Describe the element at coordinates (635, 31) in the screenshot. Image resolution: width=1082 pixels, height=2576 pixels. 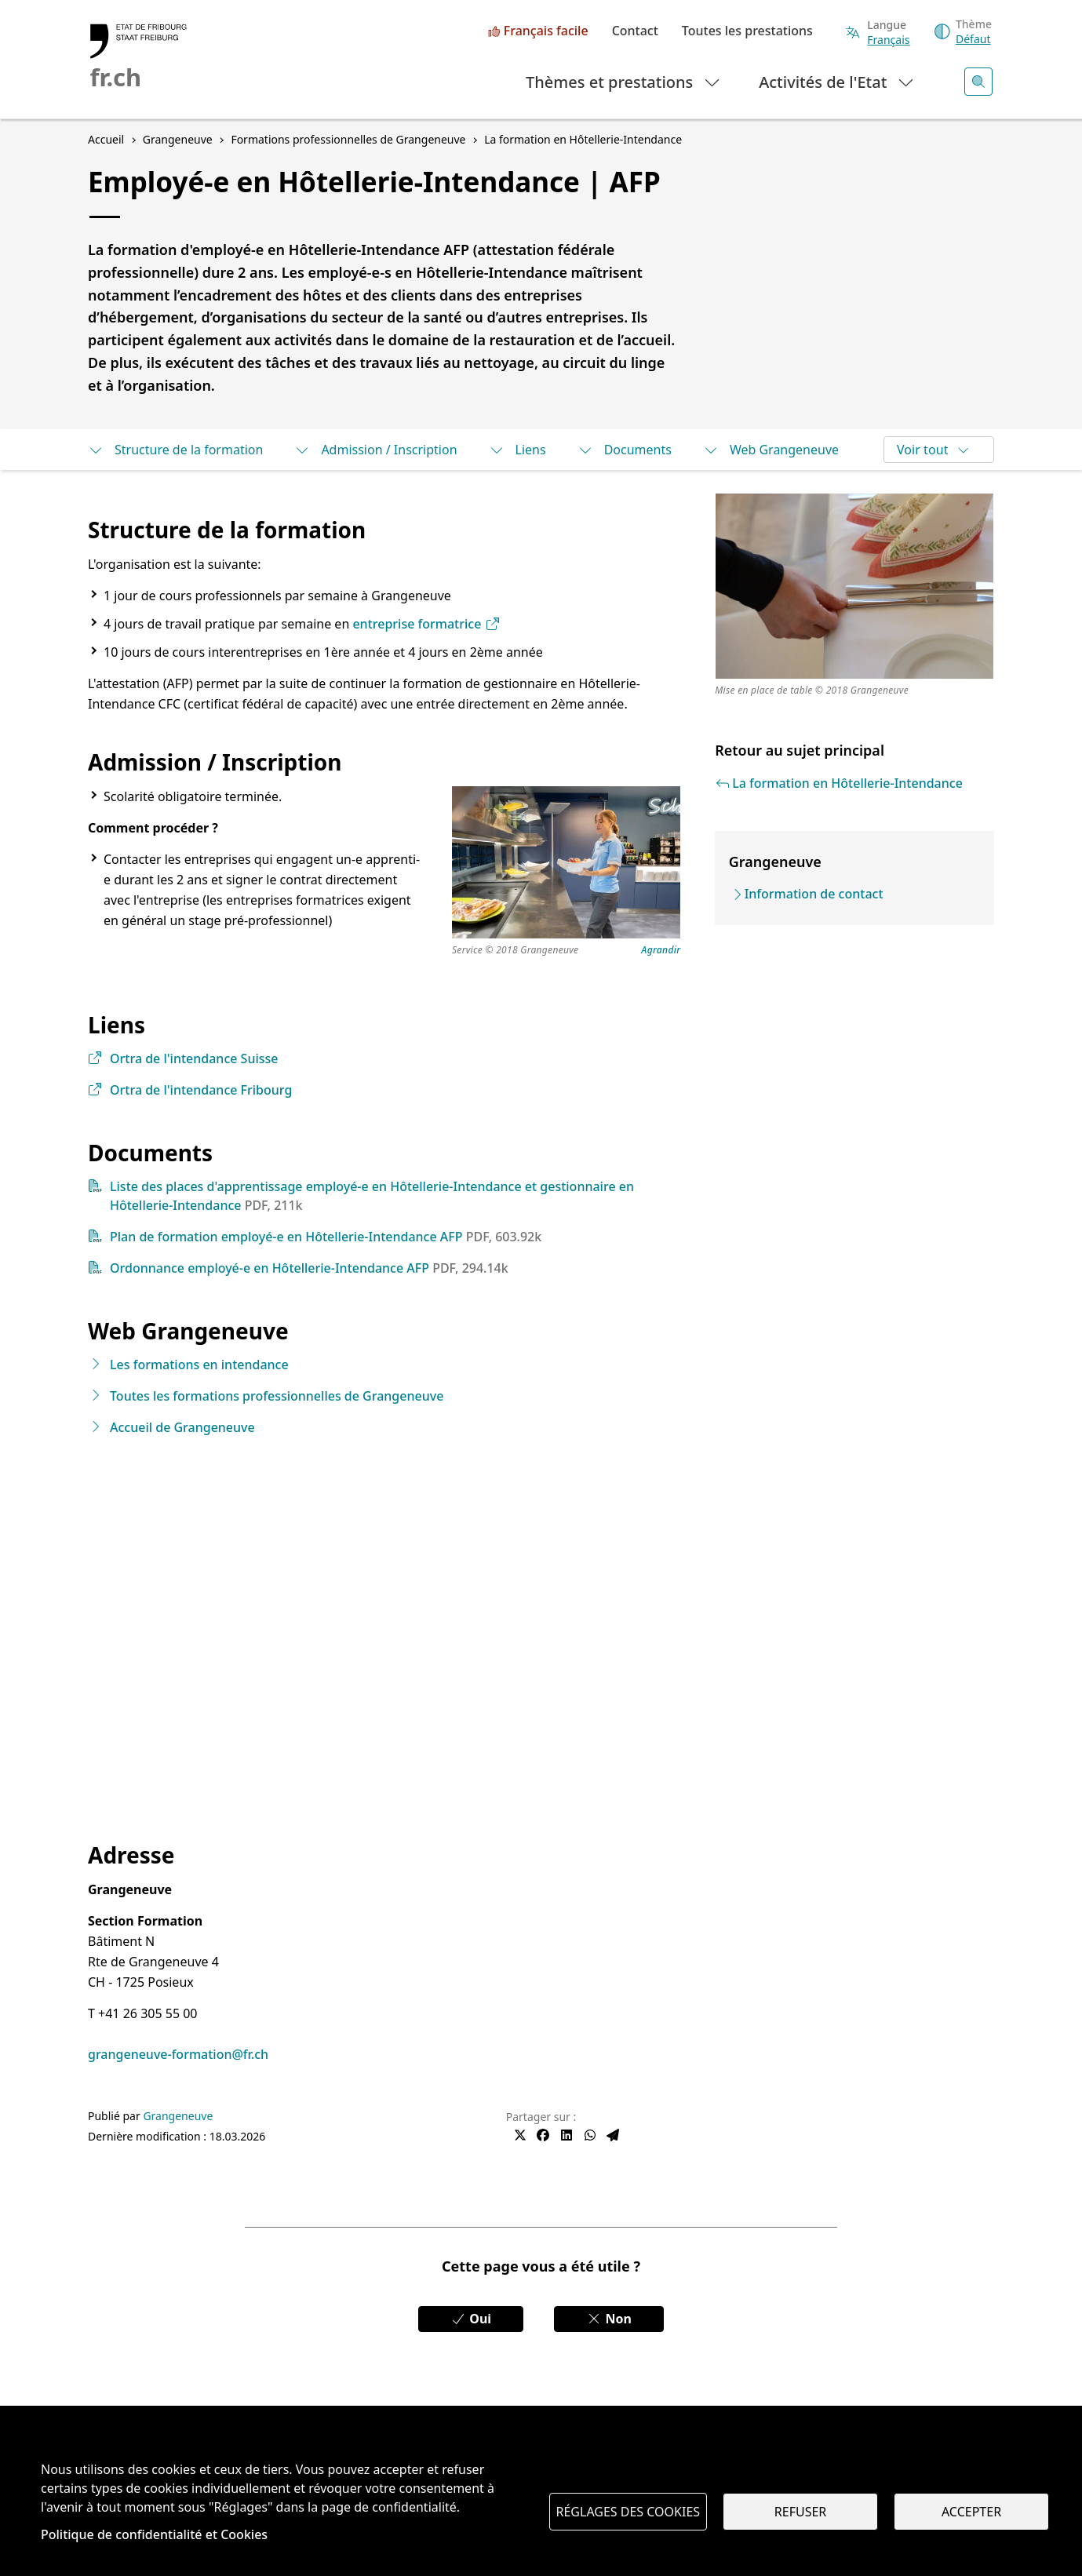
I see `Contact` at that location.